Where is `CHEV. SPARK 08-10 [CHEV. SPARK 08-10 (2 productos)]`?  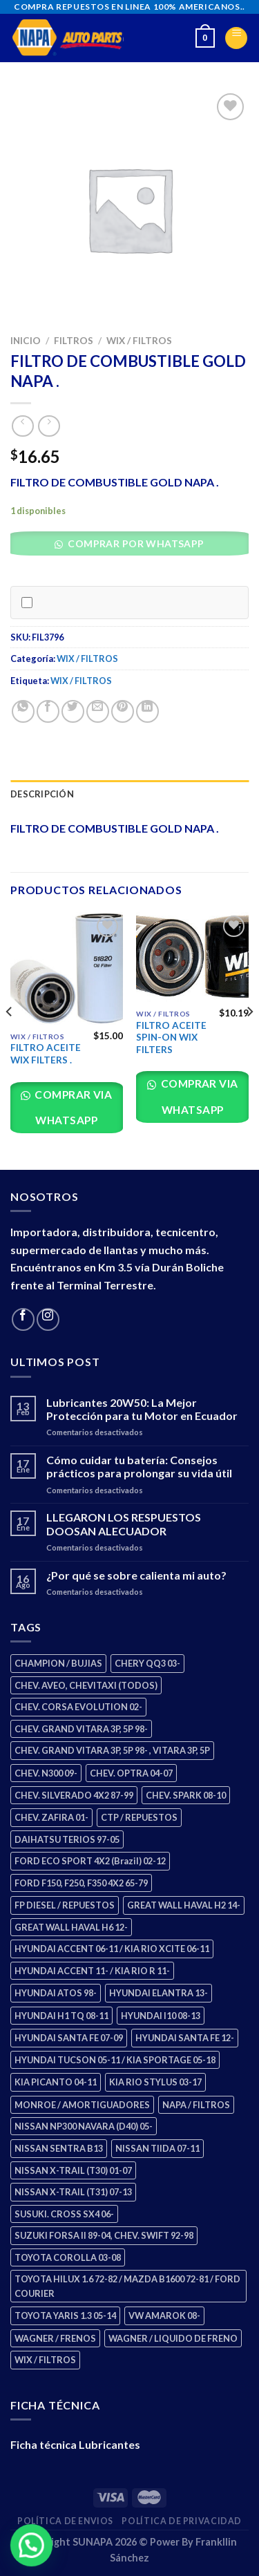
CHEV. SPARK 08-10 [CHEV. SPARK 08-10 (2 productos)] is located at coordinates (186, 1795).